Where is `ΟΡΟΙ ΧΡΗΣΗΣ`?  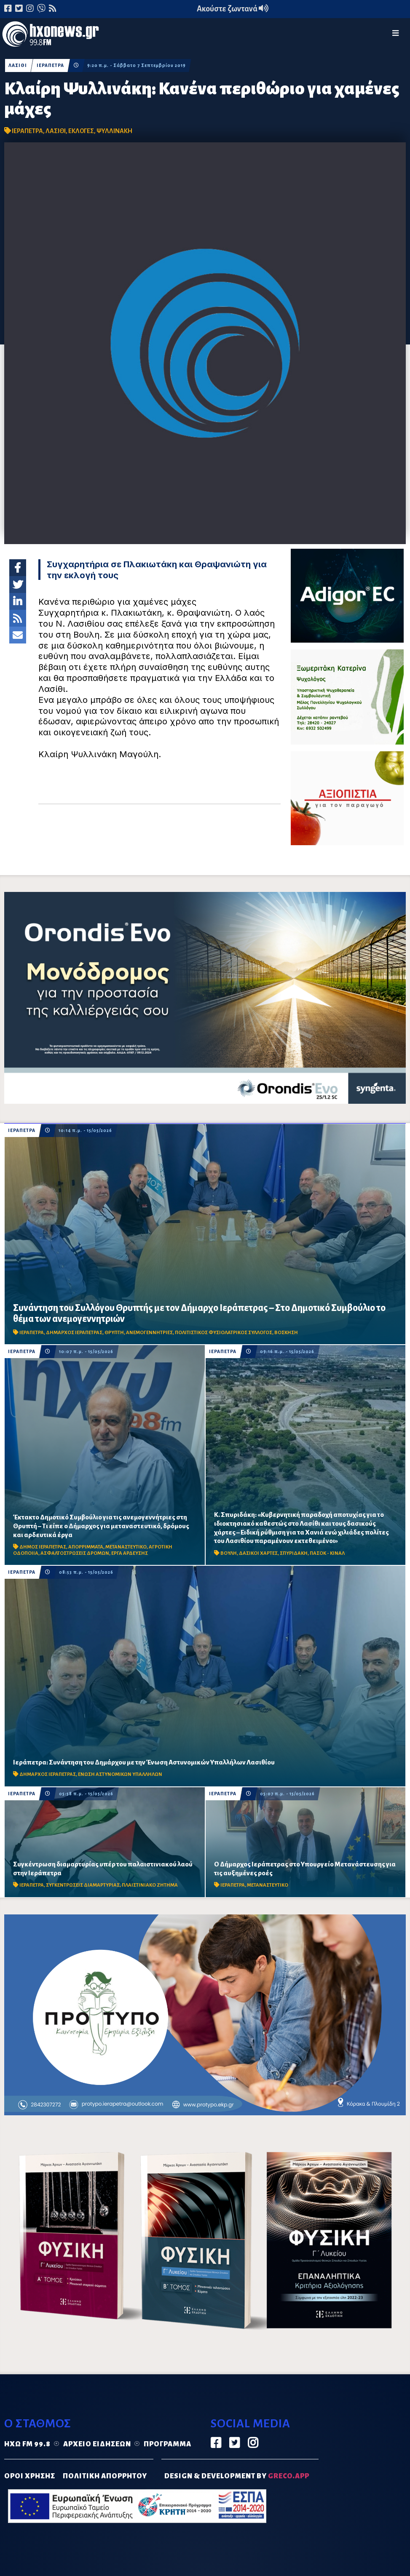
ΟΡΟΙ ΧΡΗΣΗΣ is located at coordinates (29, 2476).